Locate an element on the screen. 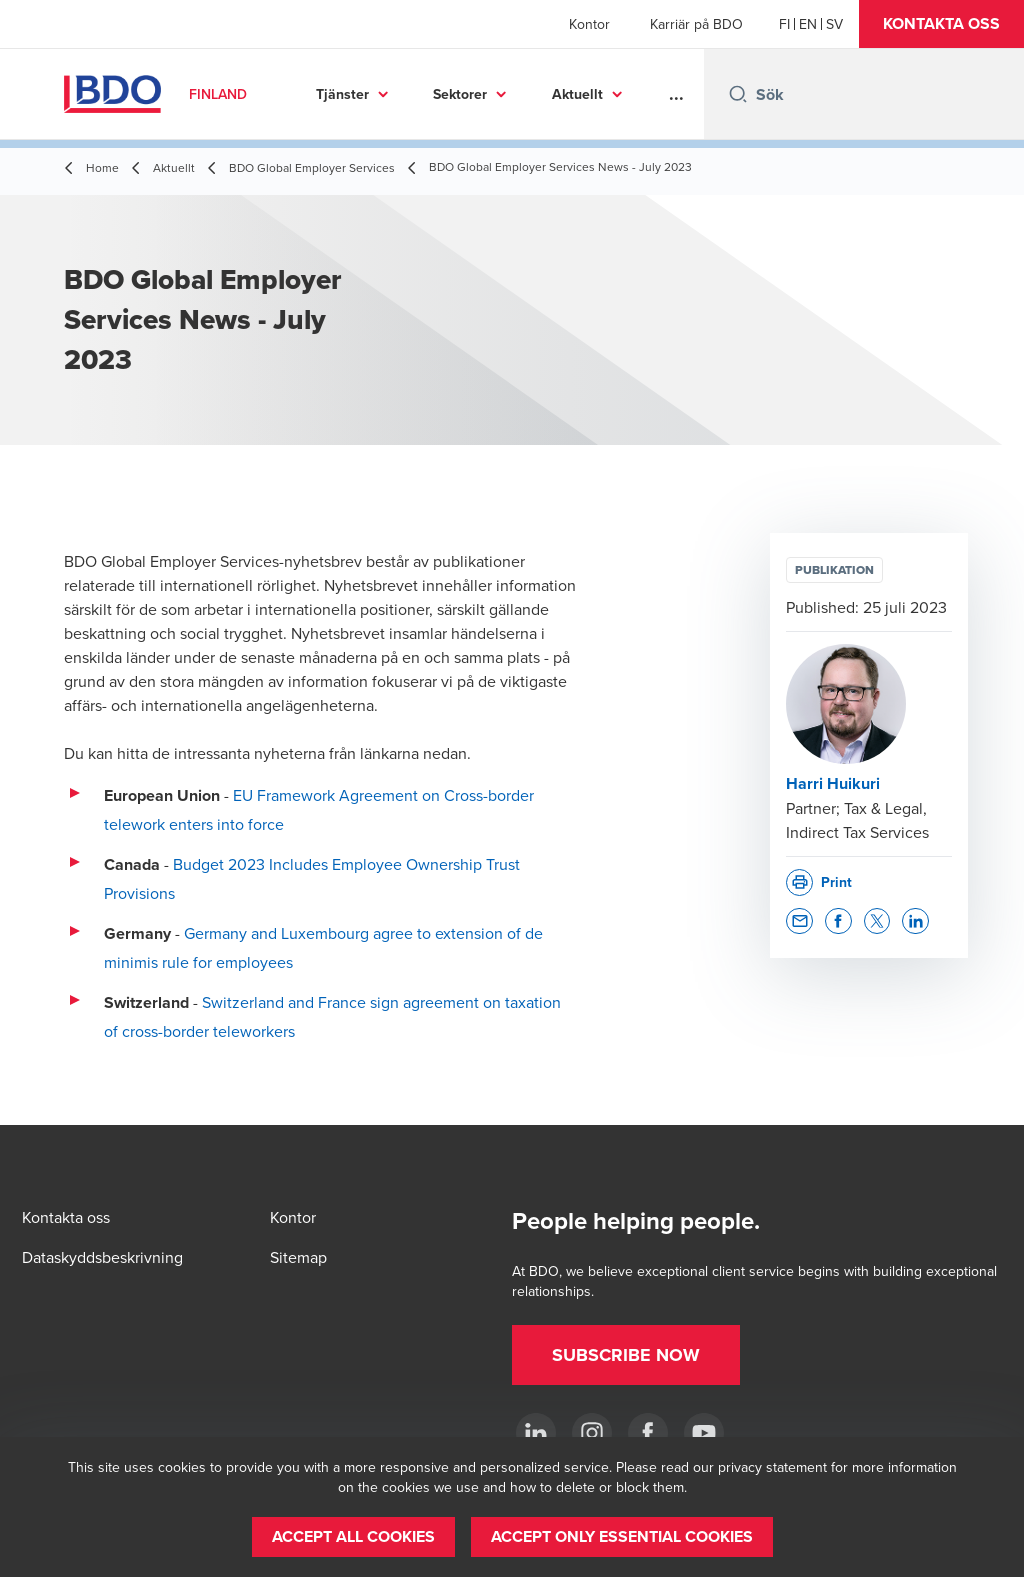 The image size is (1024, 1577). Karriär på BDO is located at coordinates (696, 24).